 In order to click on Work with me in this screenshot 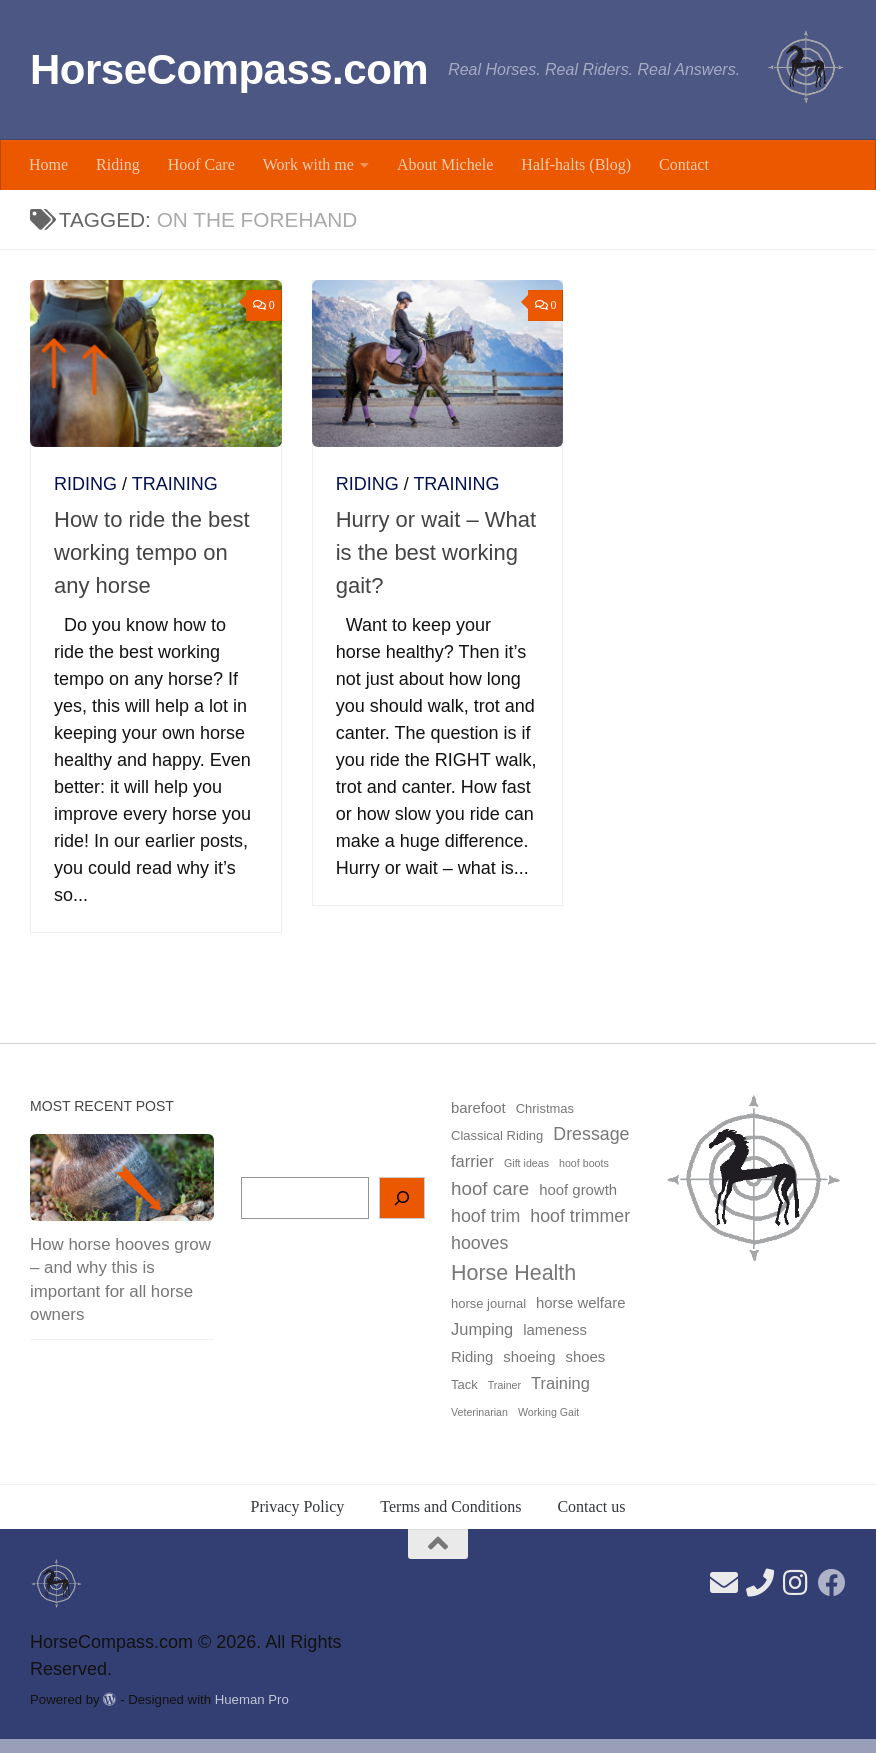, I will do `click(308, 164)`.